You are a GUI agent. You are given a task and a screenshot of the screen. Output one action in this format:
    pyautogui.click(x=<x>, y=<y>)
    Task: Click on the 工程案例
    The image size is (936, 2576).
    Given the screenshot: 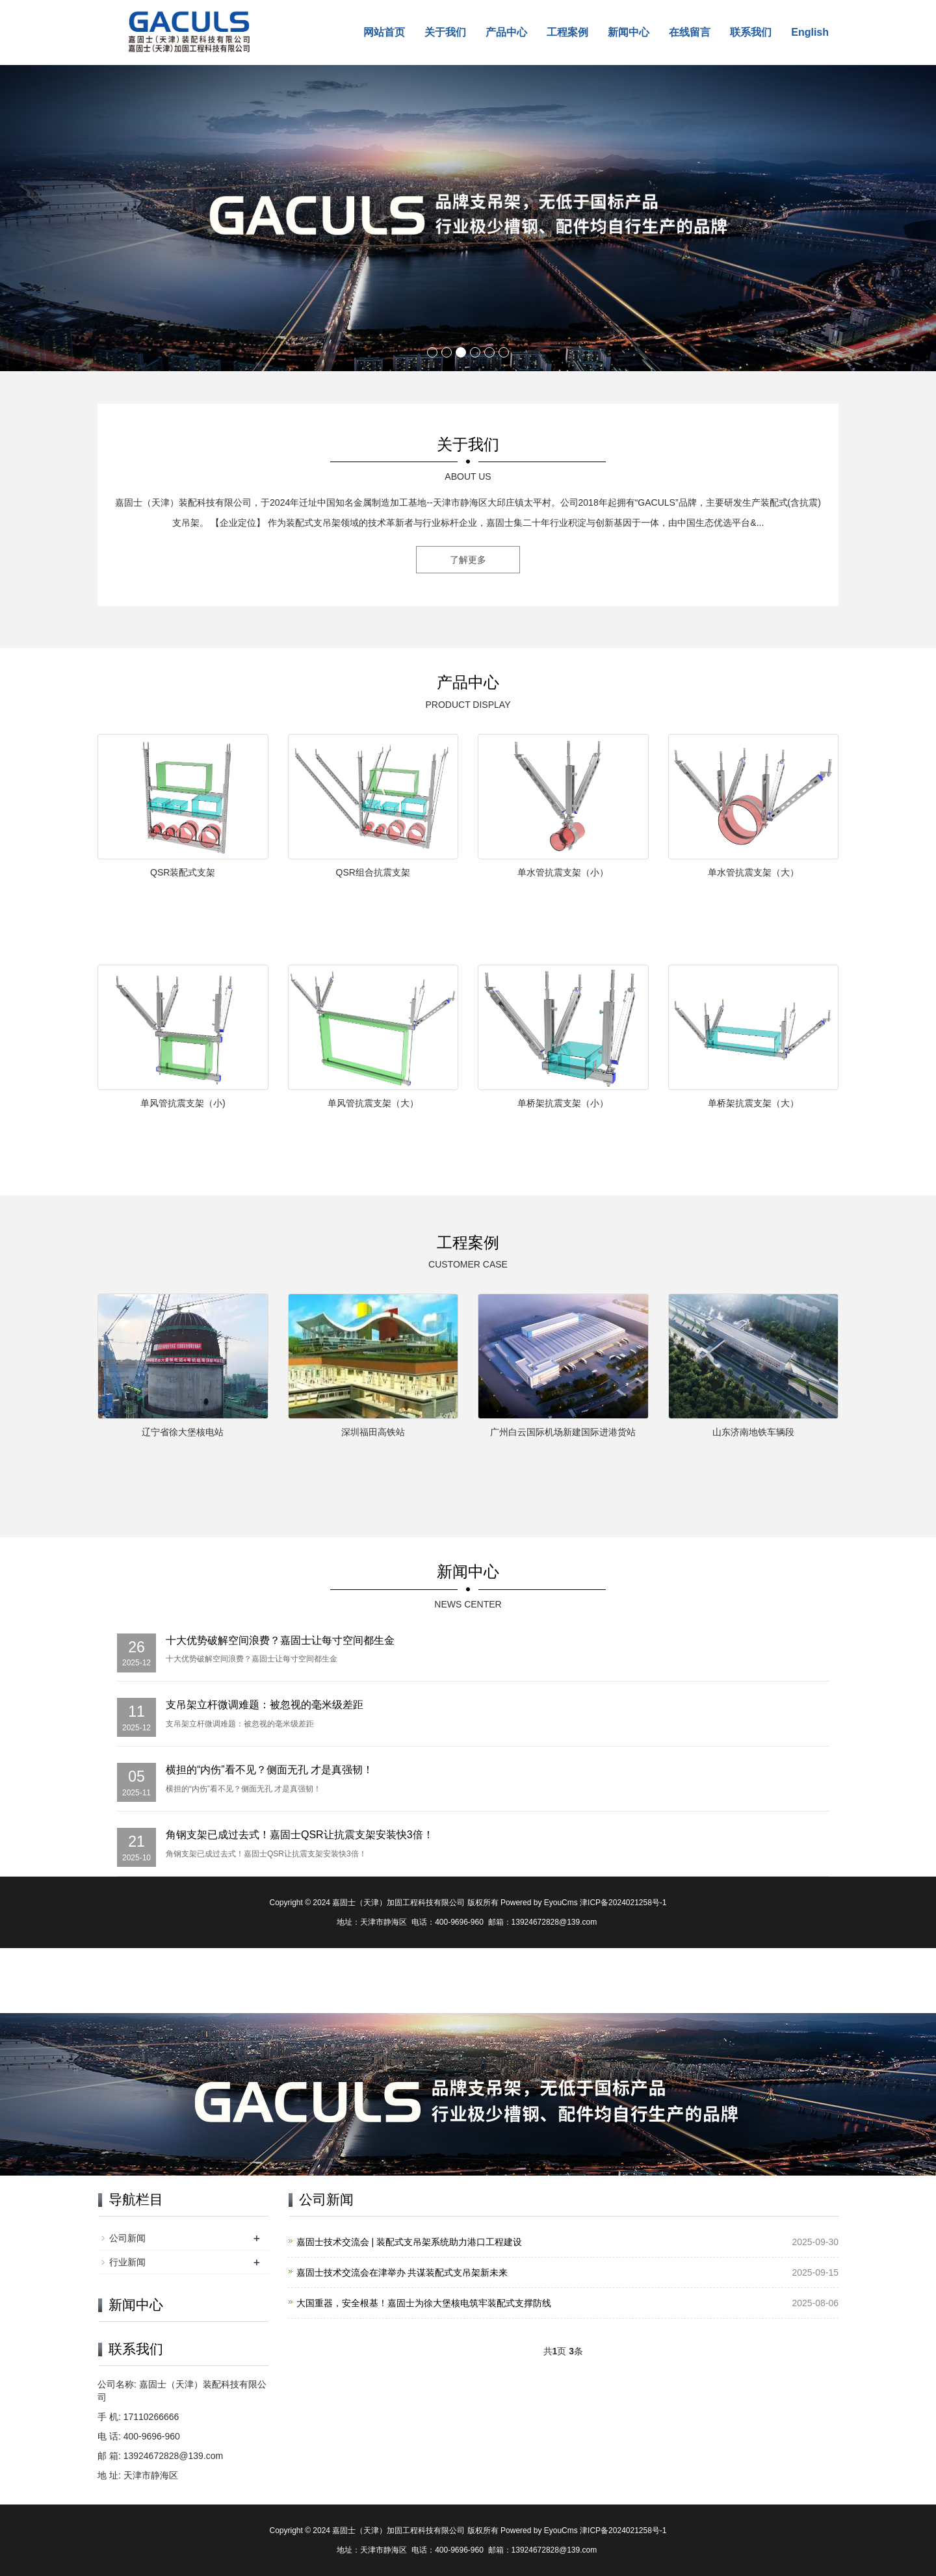 What is the action you would take?
    pyautogui.click(x=567, y=32)
    